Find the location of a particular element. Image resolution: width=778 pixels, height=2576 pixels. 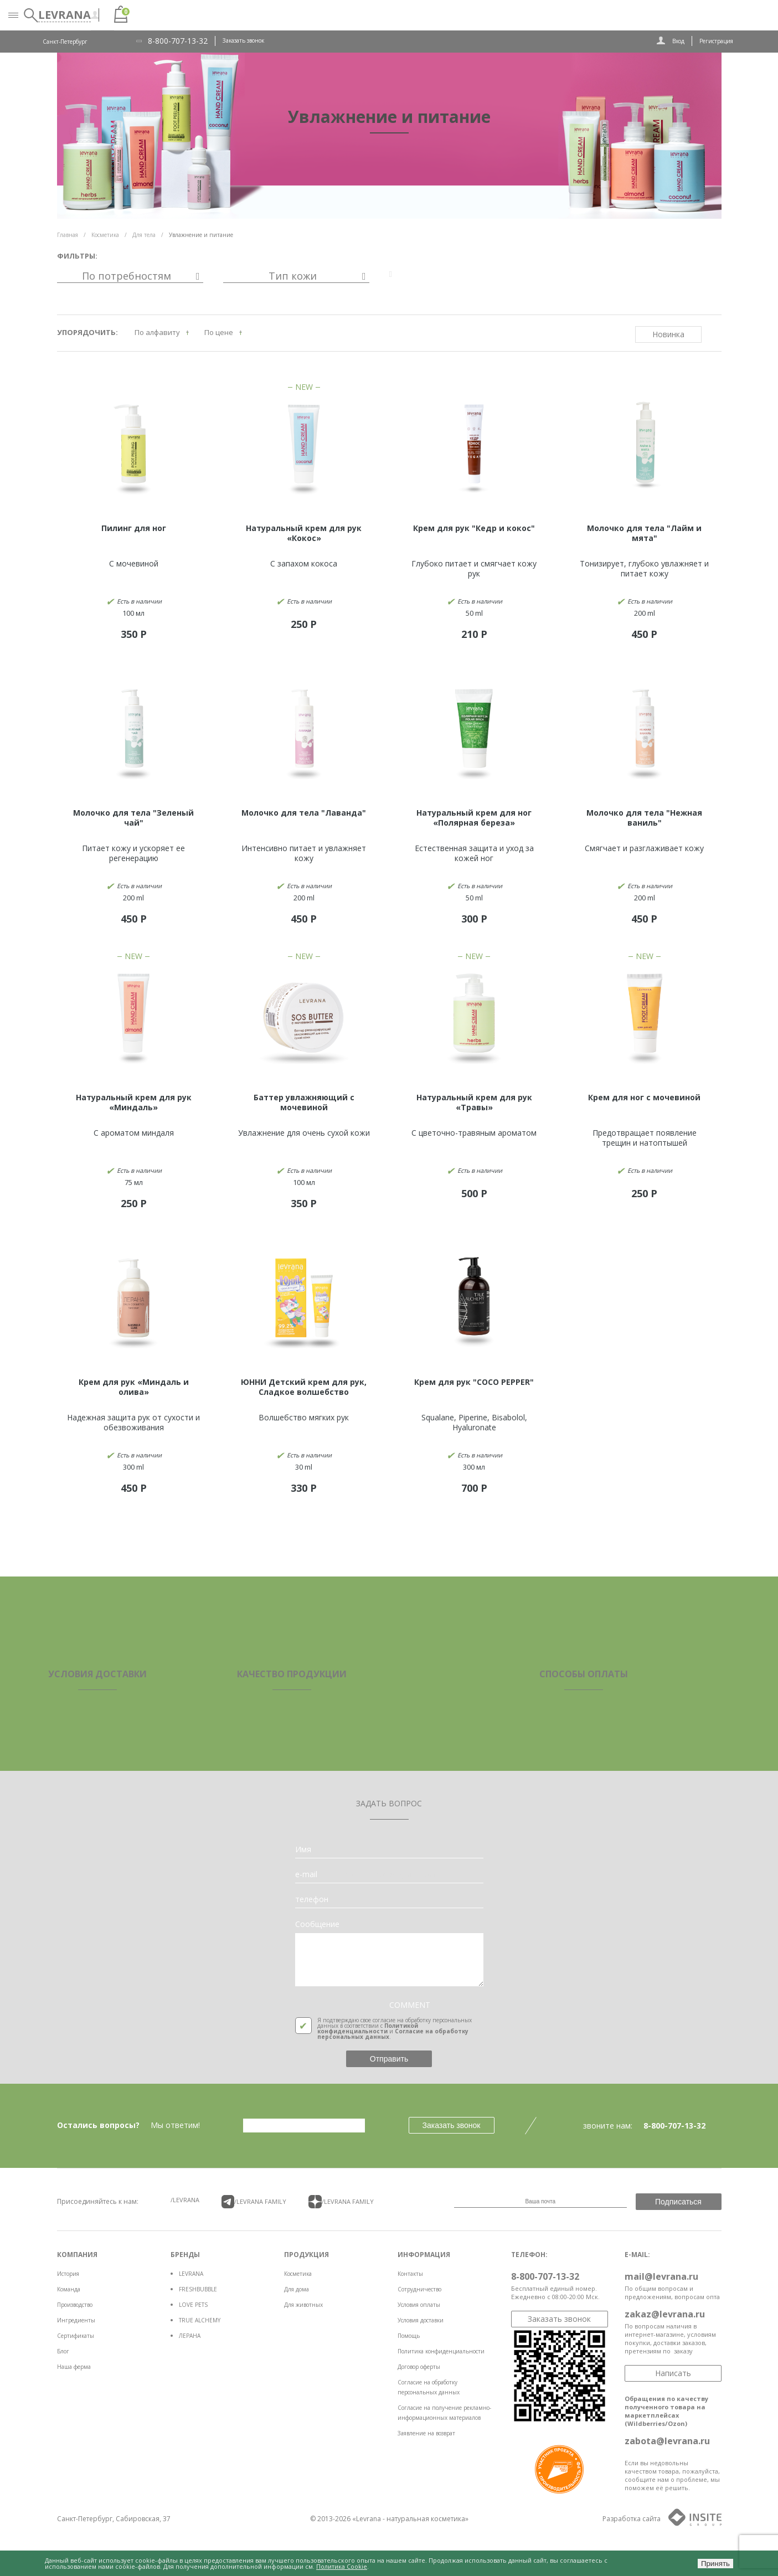

Сертификаты is located at coordinates (75, 2336).